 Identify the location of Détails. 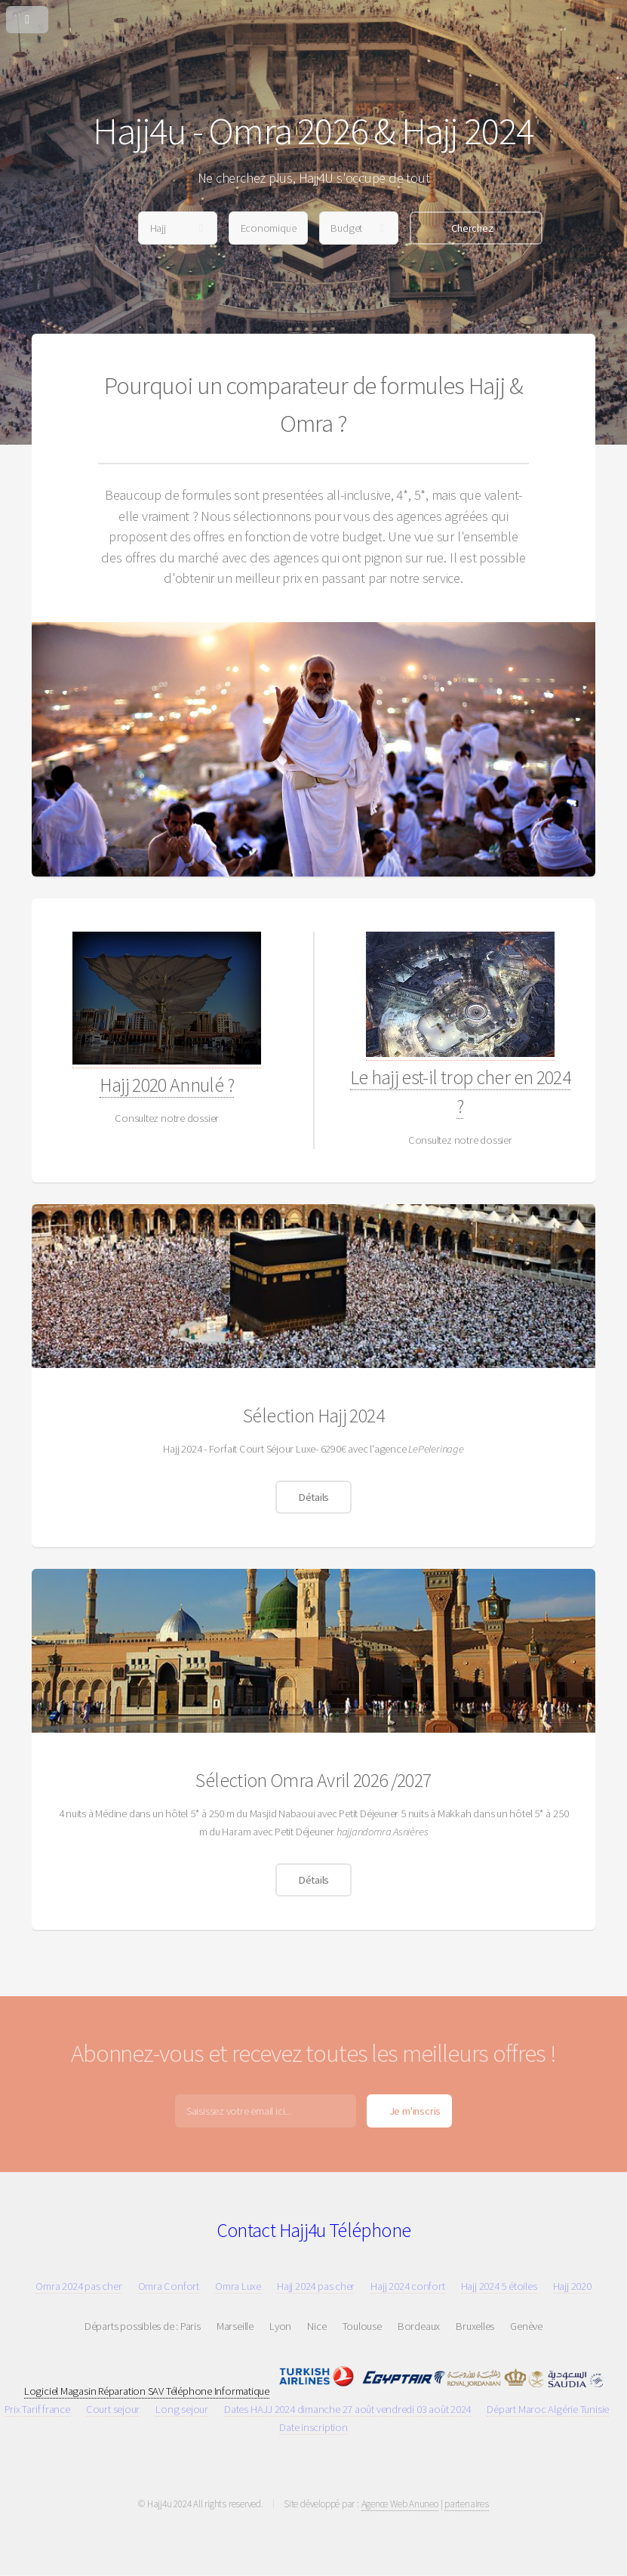
(313, 1497).